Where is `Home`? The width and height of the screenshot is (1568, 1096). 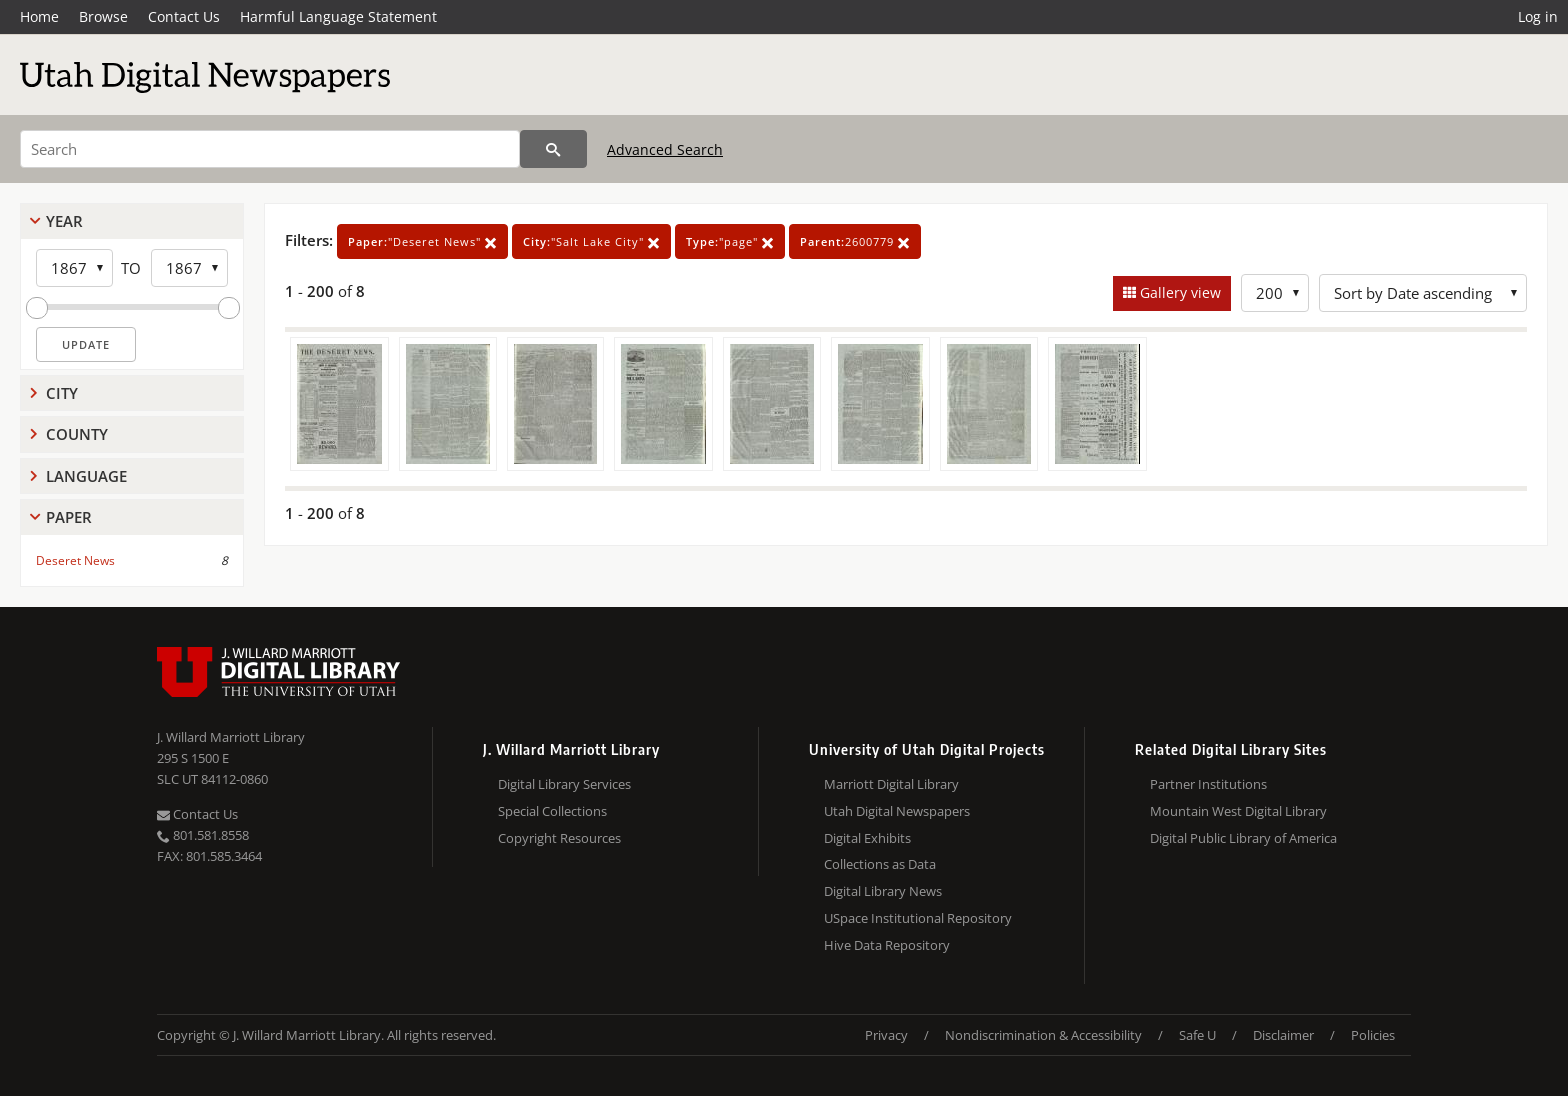 Home is located at coordinates (39, 16).